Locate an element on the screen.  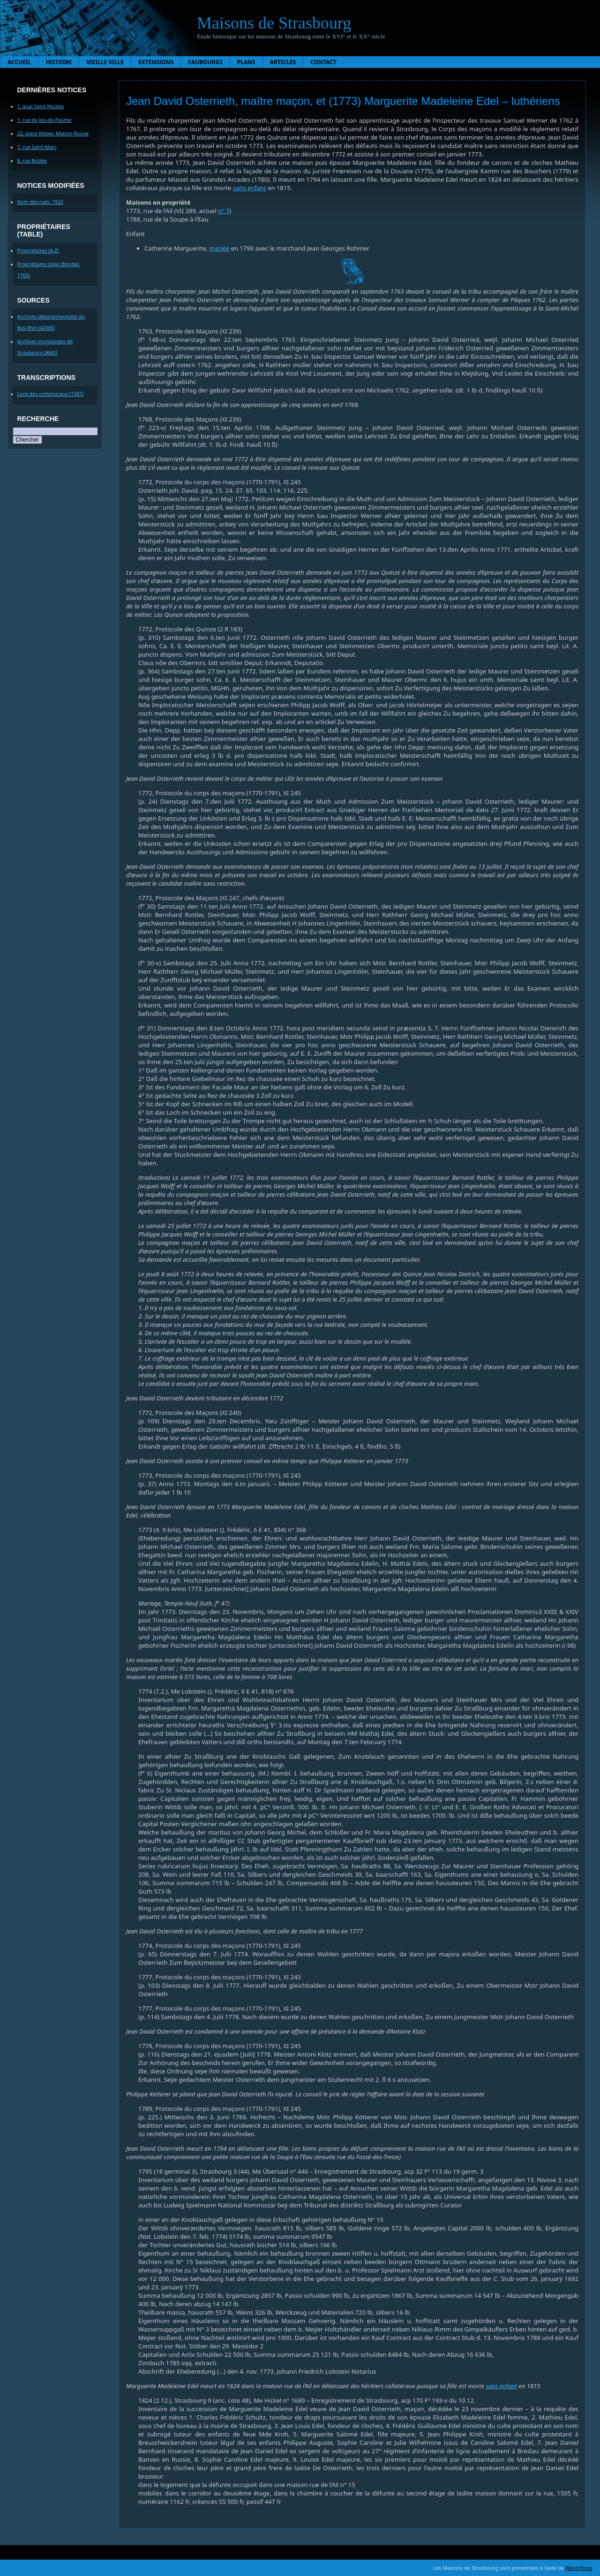
Plans is located at coordinates (246, 62).